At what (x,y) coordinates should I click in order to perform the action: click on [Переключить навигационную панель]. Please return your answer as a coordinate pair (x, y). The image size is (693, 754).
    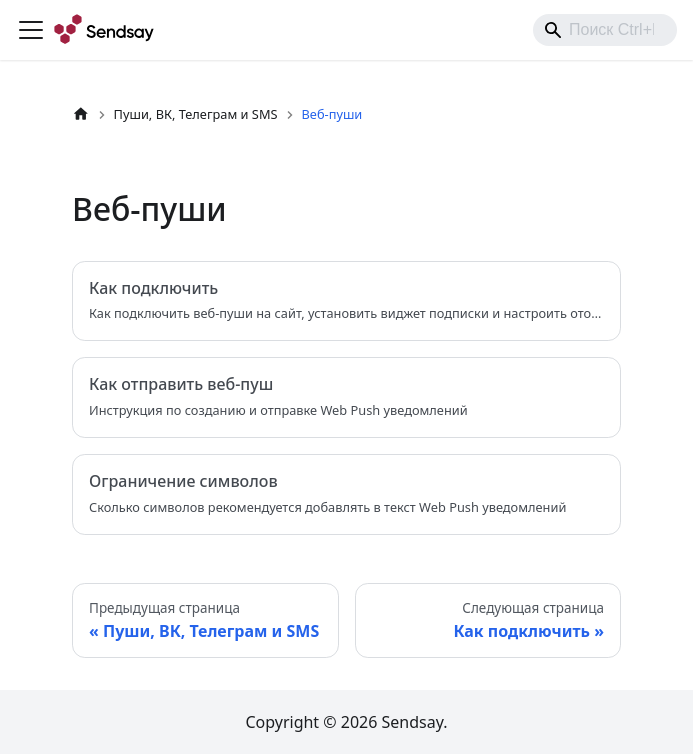
    Looking at the image, I should click on (31, 30).